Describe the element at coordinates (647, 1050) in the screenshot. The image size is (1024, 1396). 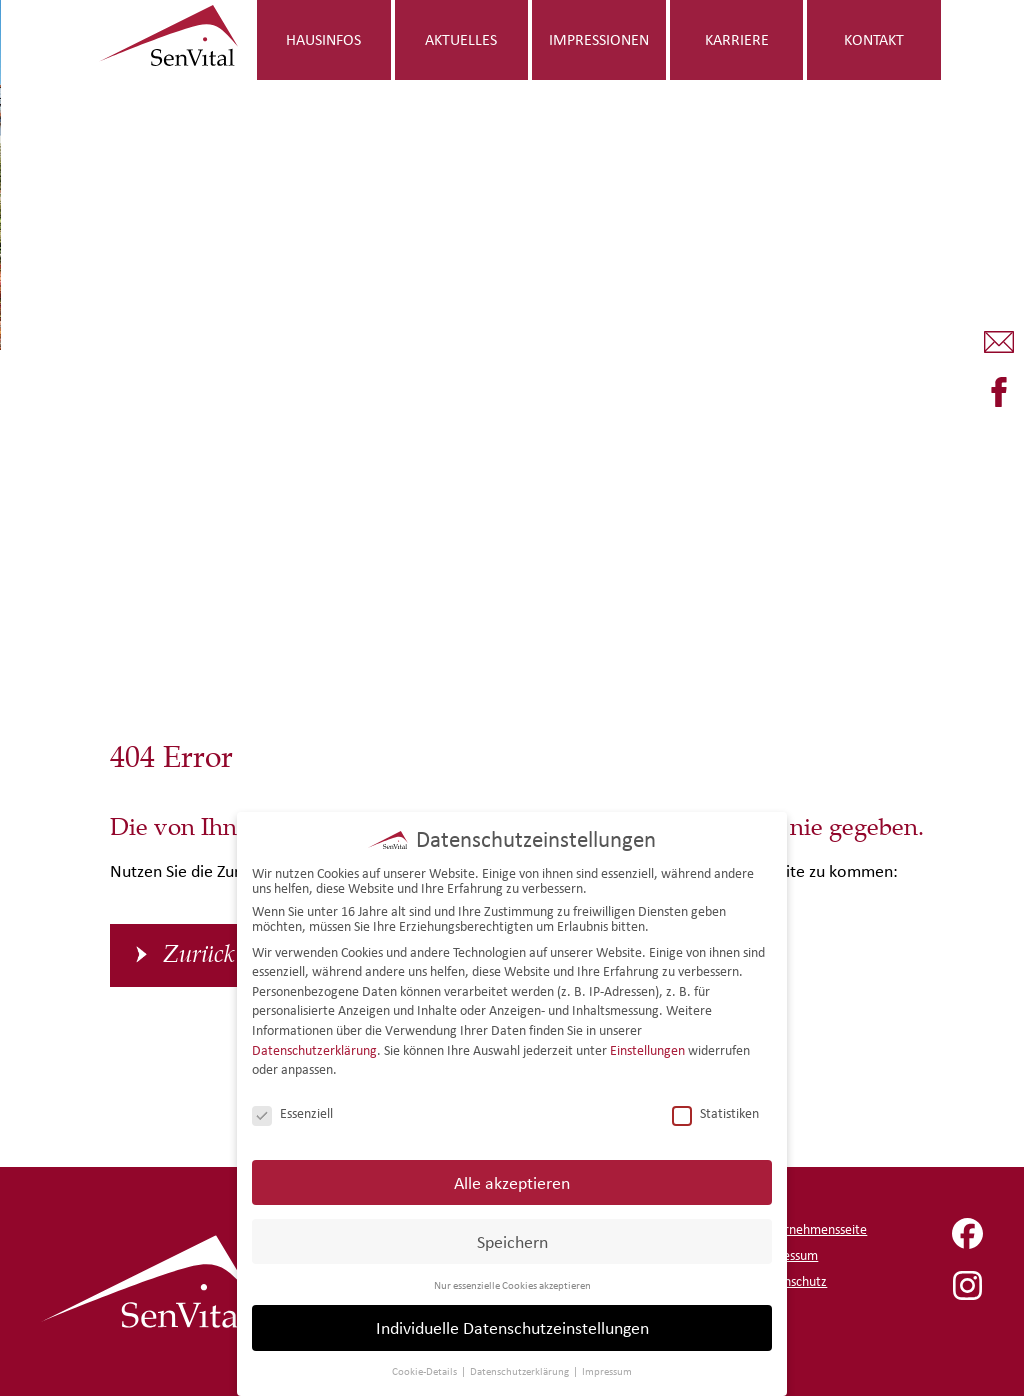
I see `Einstellungen` at that location.